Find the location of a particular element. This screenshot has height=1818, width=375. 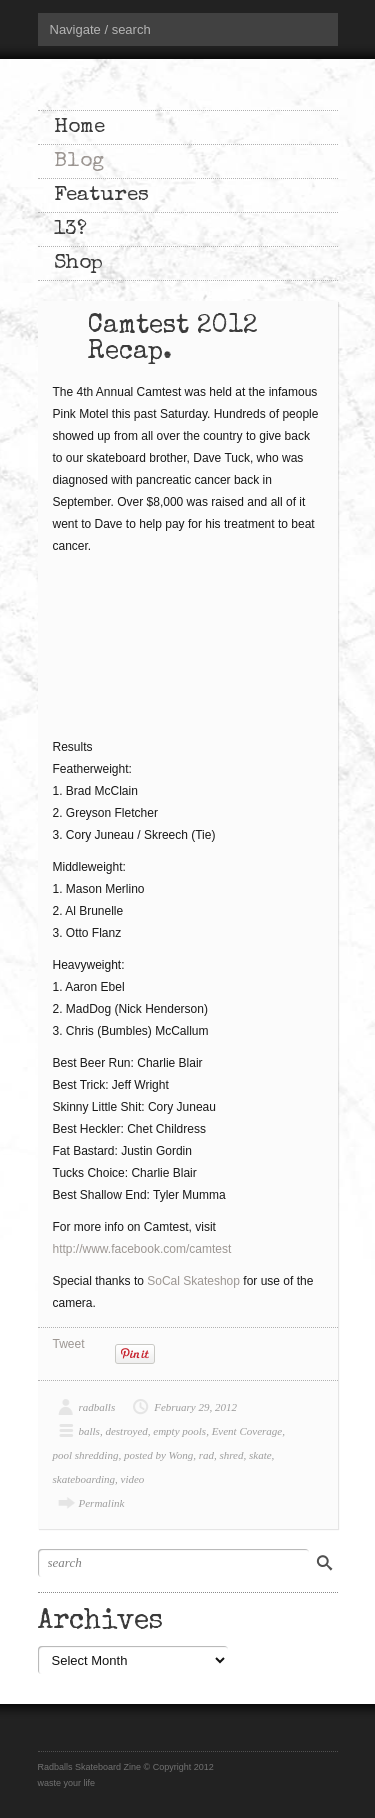

skateboarding is located at coordinates (84, 1479).